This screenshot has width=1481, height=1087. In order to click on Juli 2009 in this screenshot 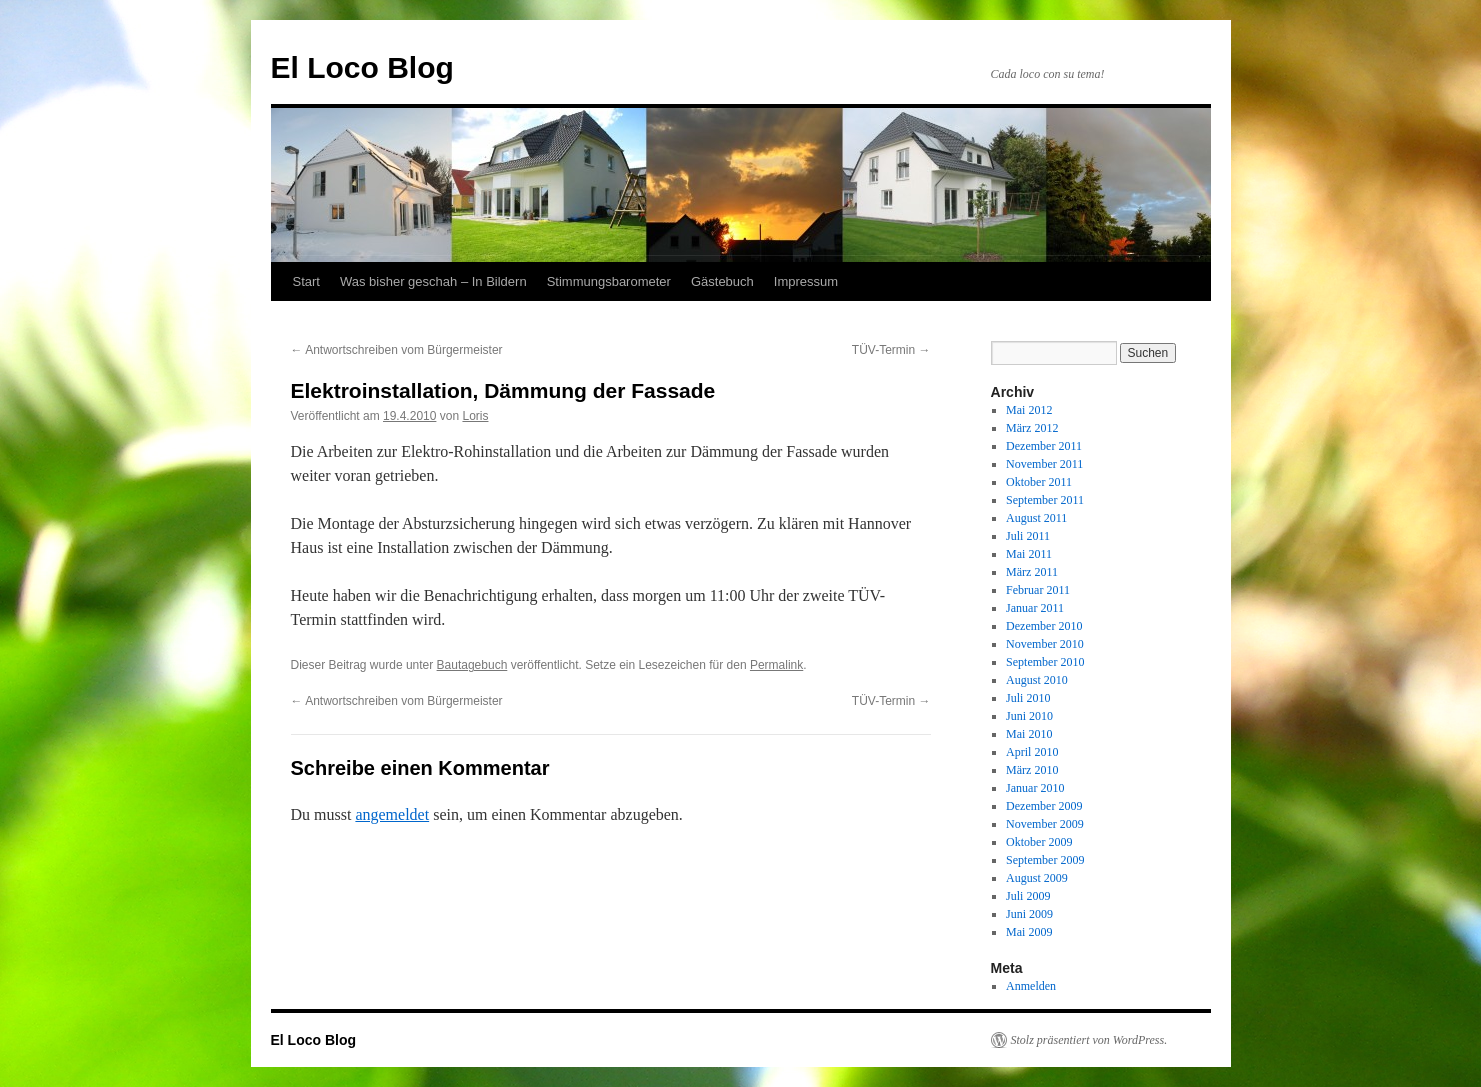, I will do `click(1028, 896)`.